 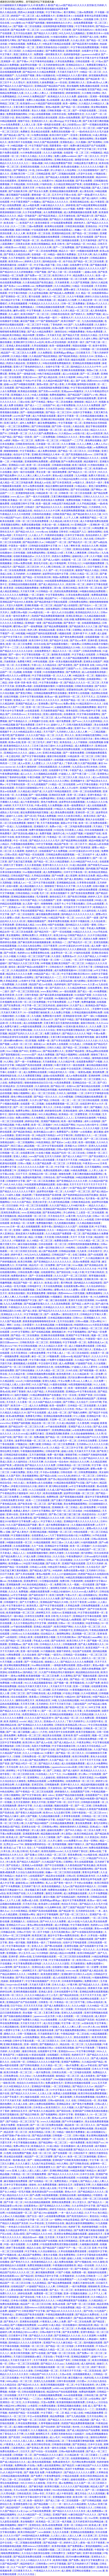 What do you see at coordinates (44, 686) in the screenshot?
I see `在线观看视频你懂得` at bounding box center [44, 686].